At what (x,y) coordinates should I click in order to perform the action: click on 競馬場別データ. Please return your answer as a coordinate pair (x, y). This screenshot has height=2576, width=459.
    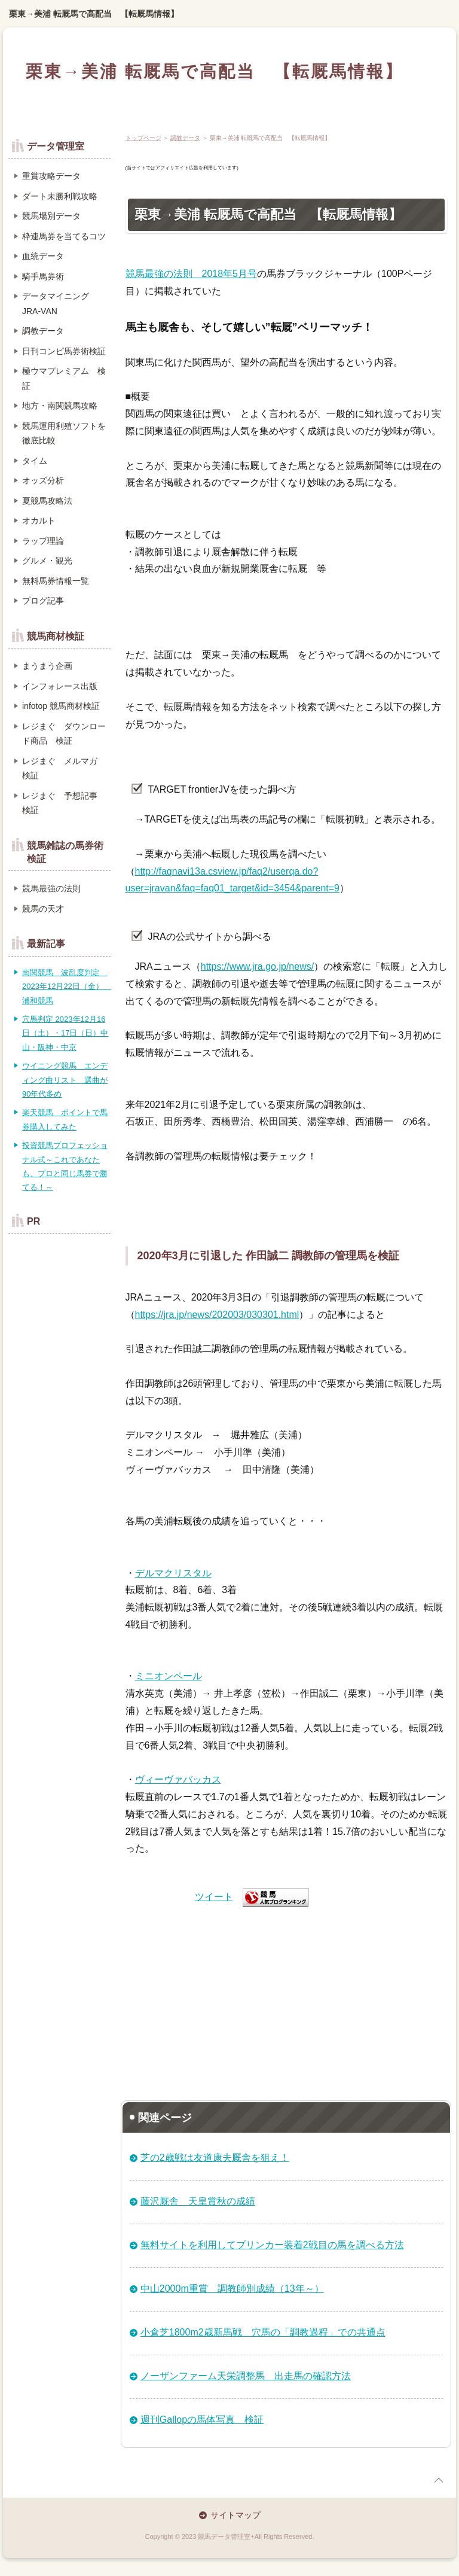
    Looking at the image, I should click on (51, 216).